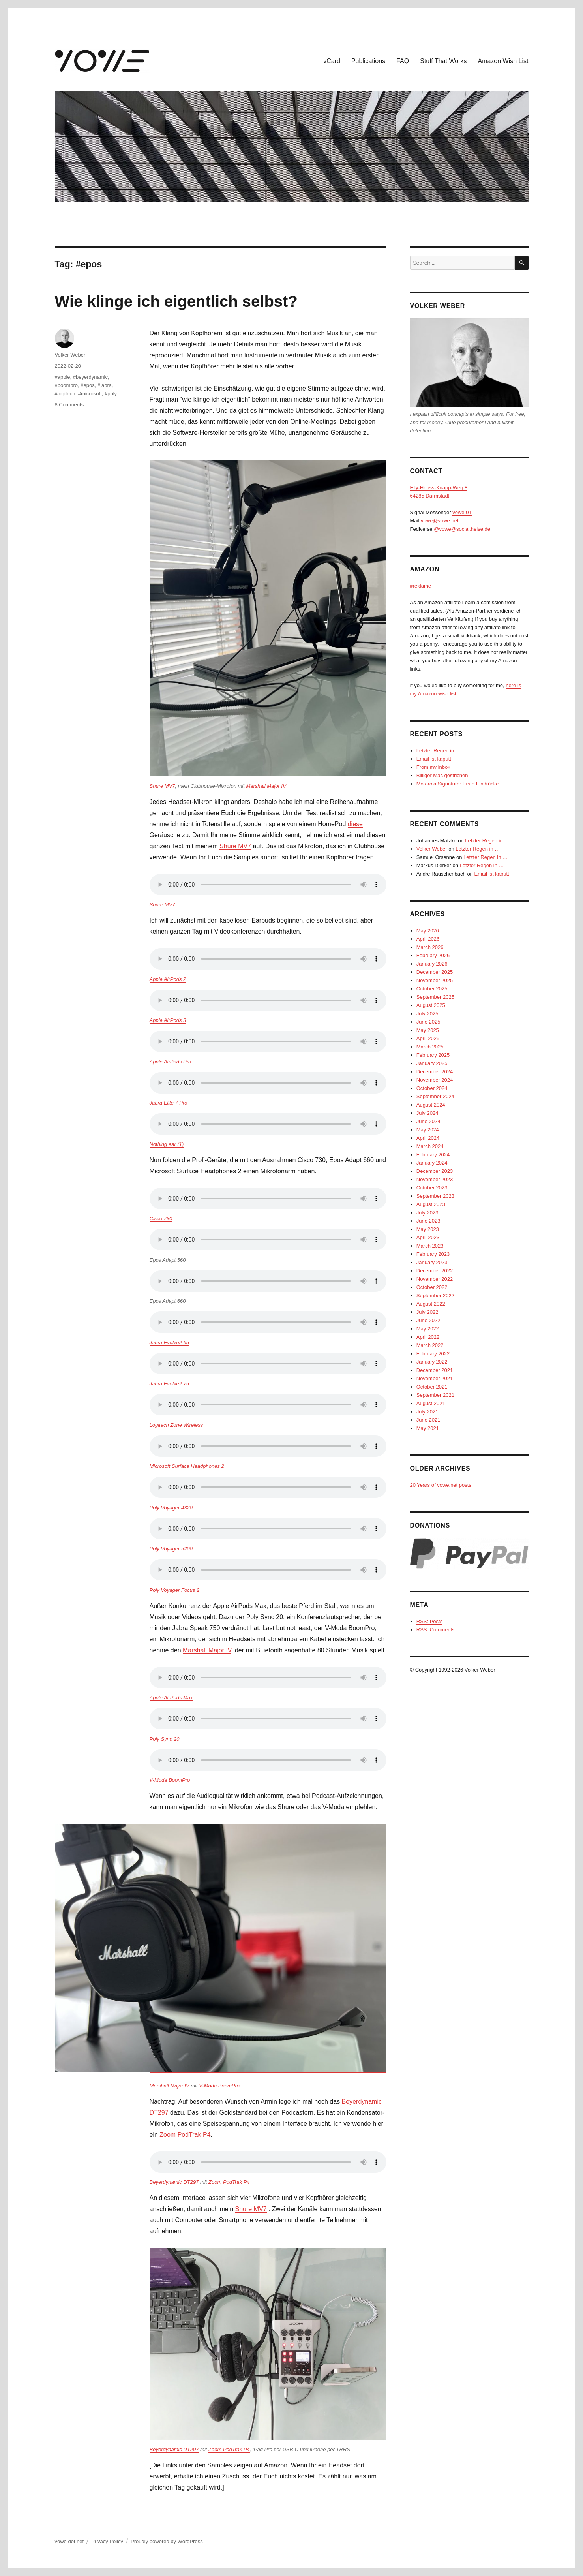 The image size is (583, 2576). Describe the element at coordinates (429, 1621) in the screenshot. I see `RSS: Posts` at that location.